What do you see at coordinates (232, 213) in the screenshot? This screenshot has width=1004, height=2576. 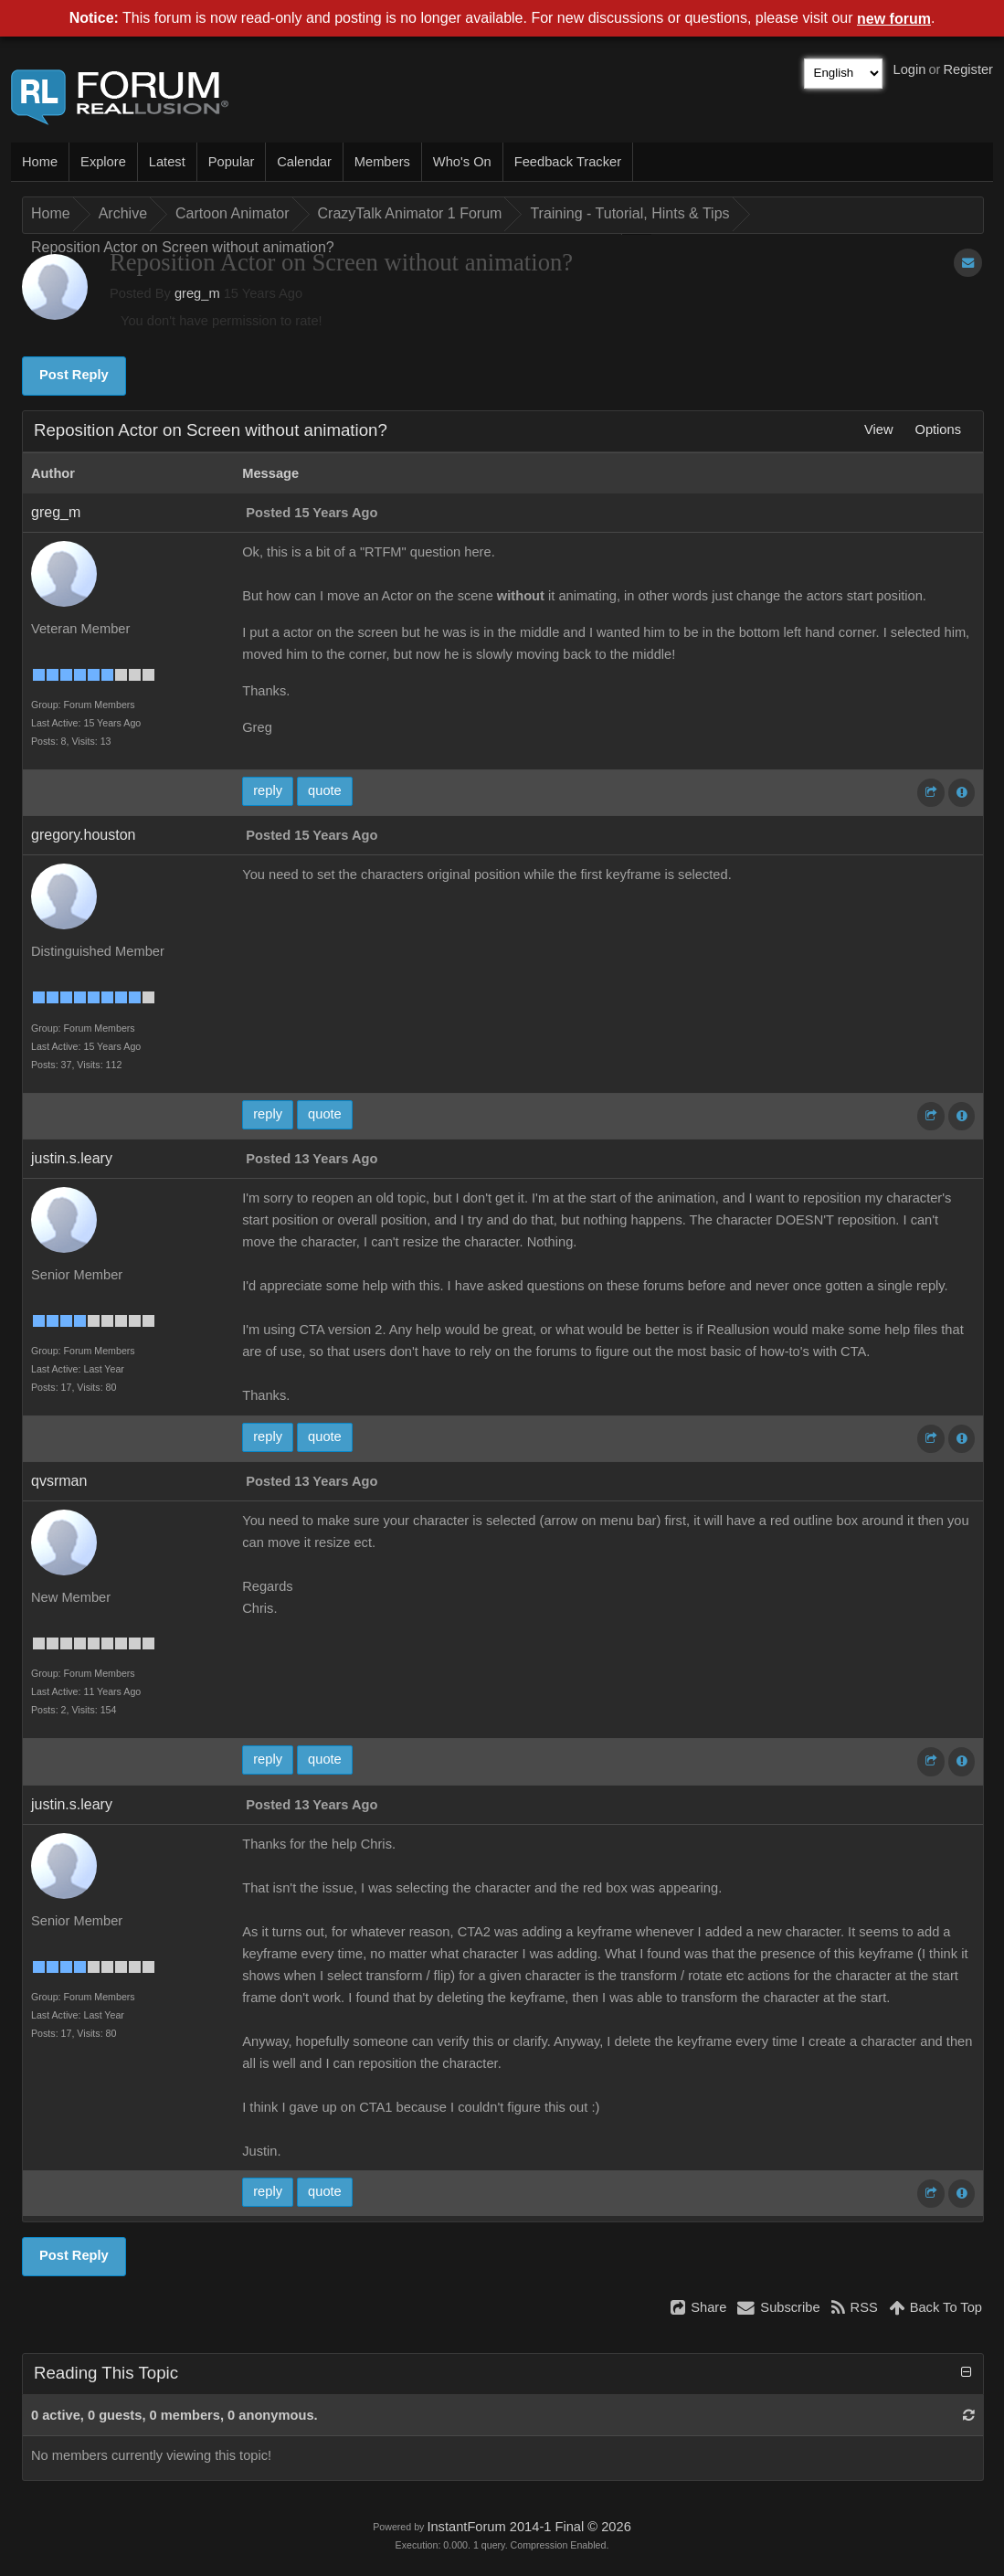 I see `Cartoon Animator` at bounding box center [232, 213].